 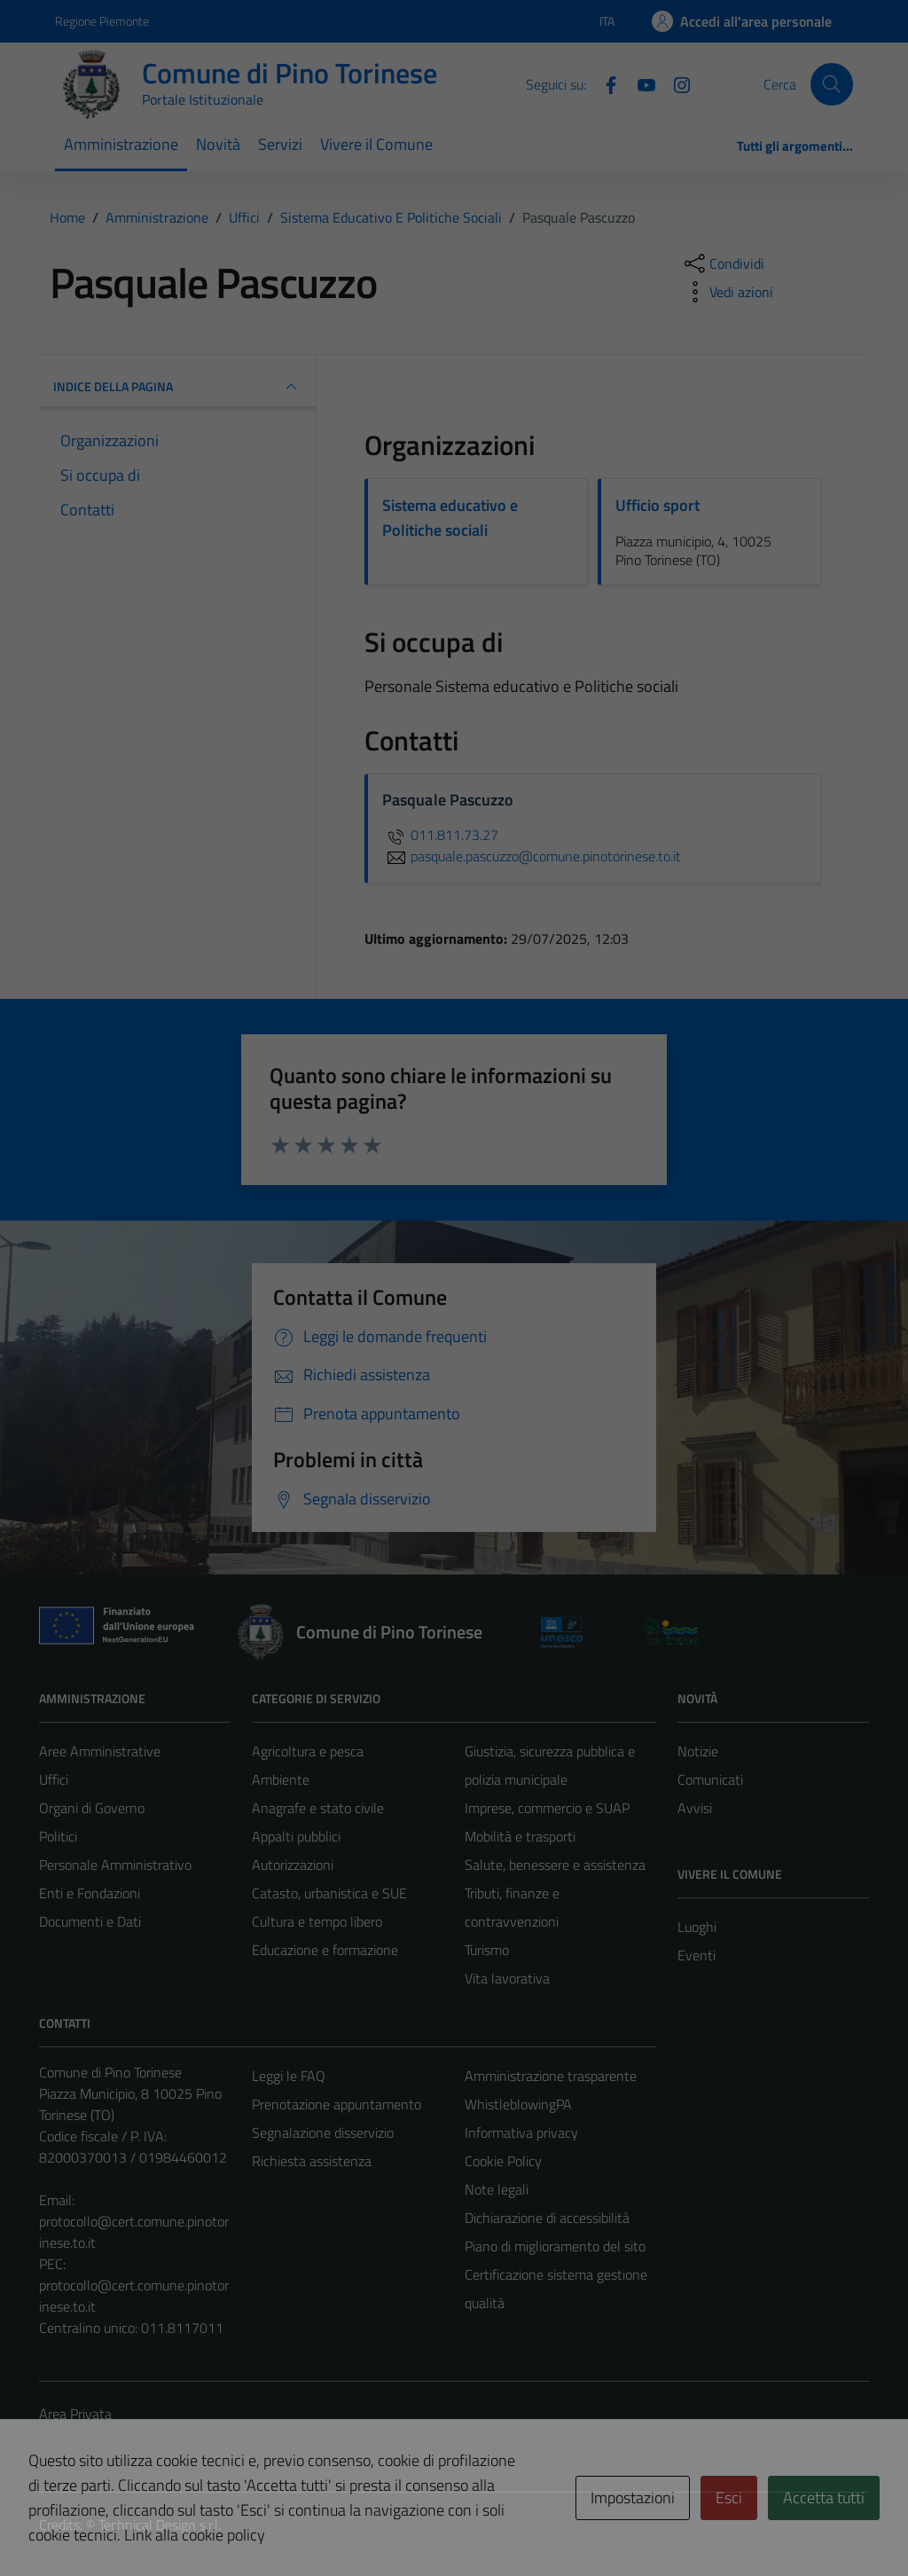 I want to click on Cultura e tempo libero, so click(x=317, y=1921).